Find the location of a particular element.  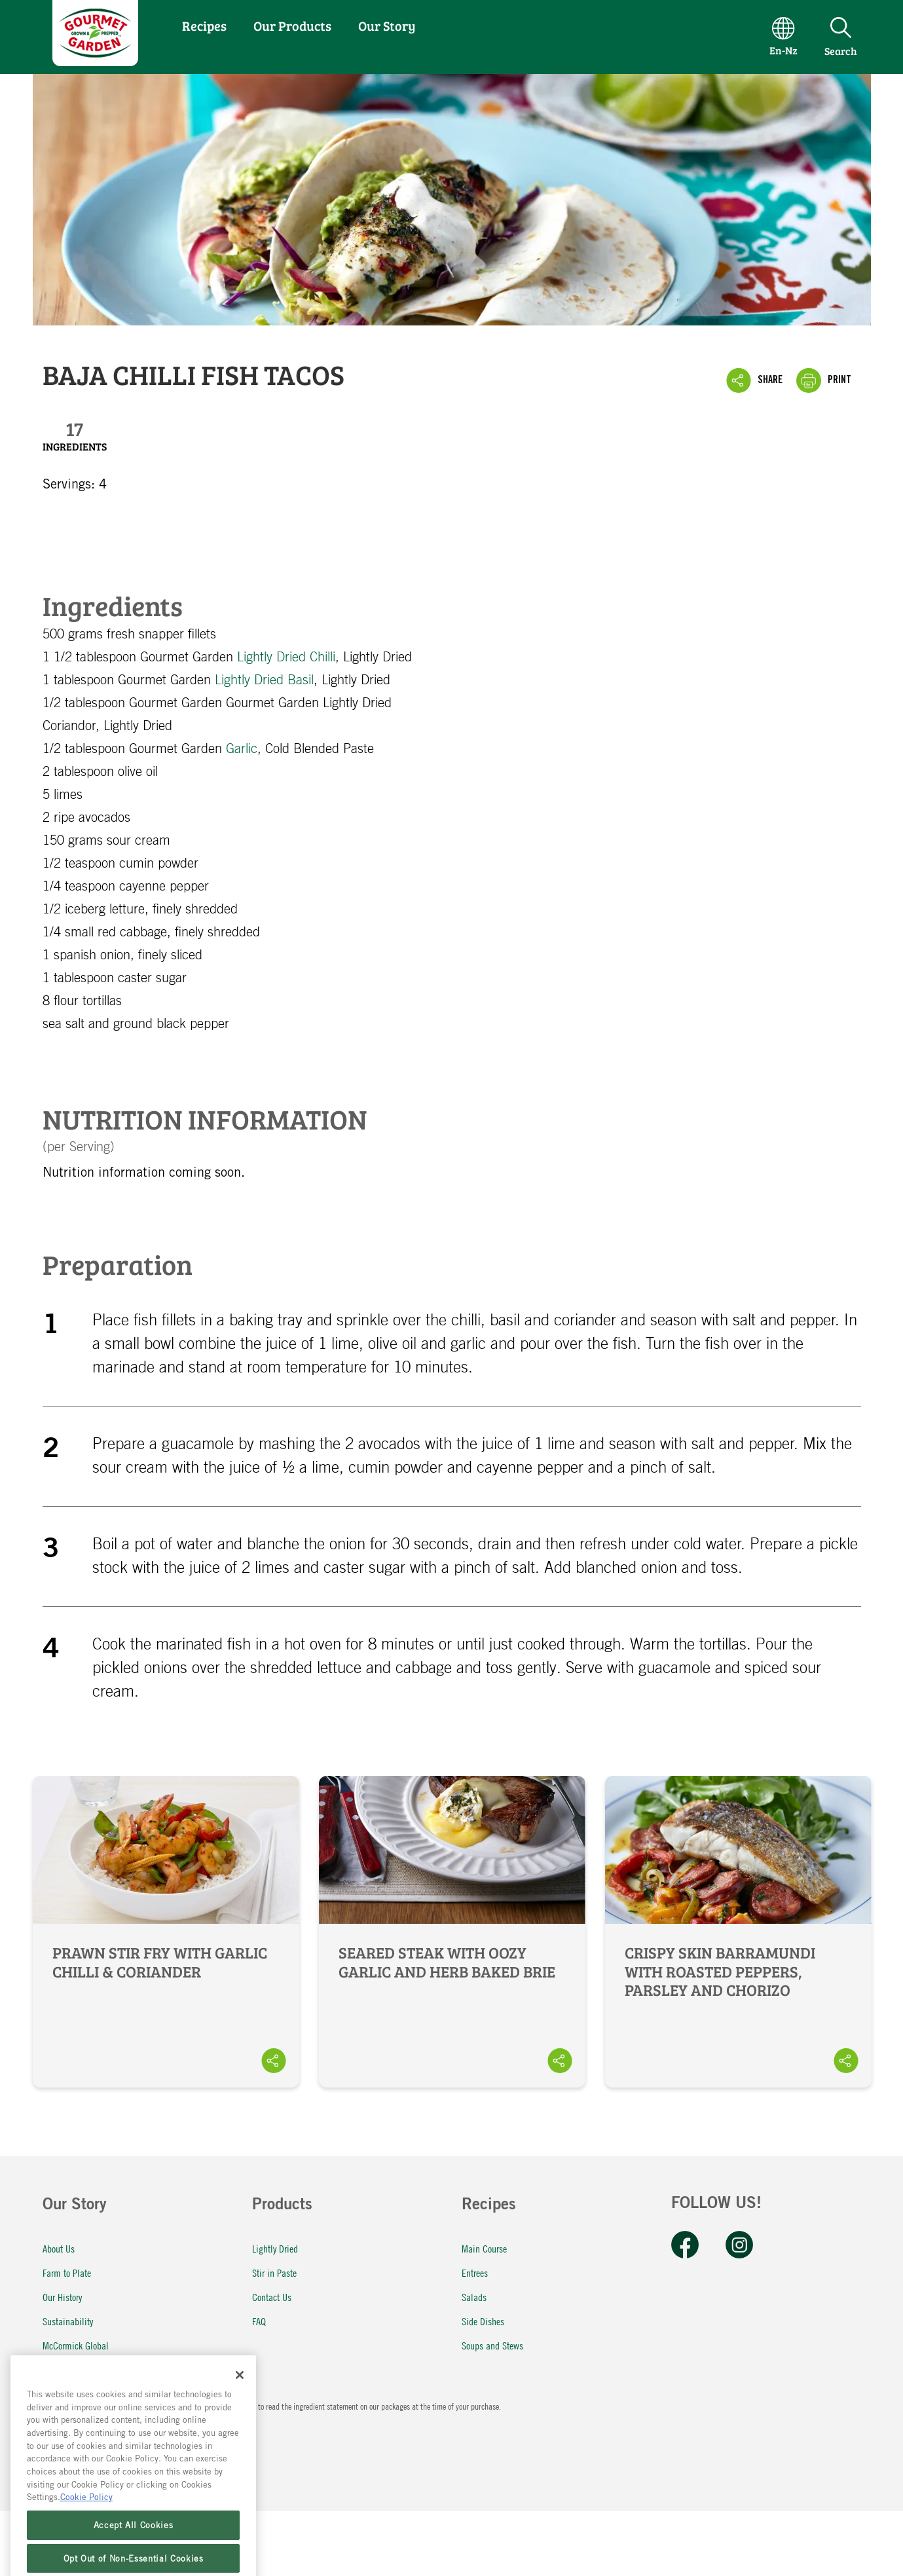

Entrees is located at coordinates (475, 2272).